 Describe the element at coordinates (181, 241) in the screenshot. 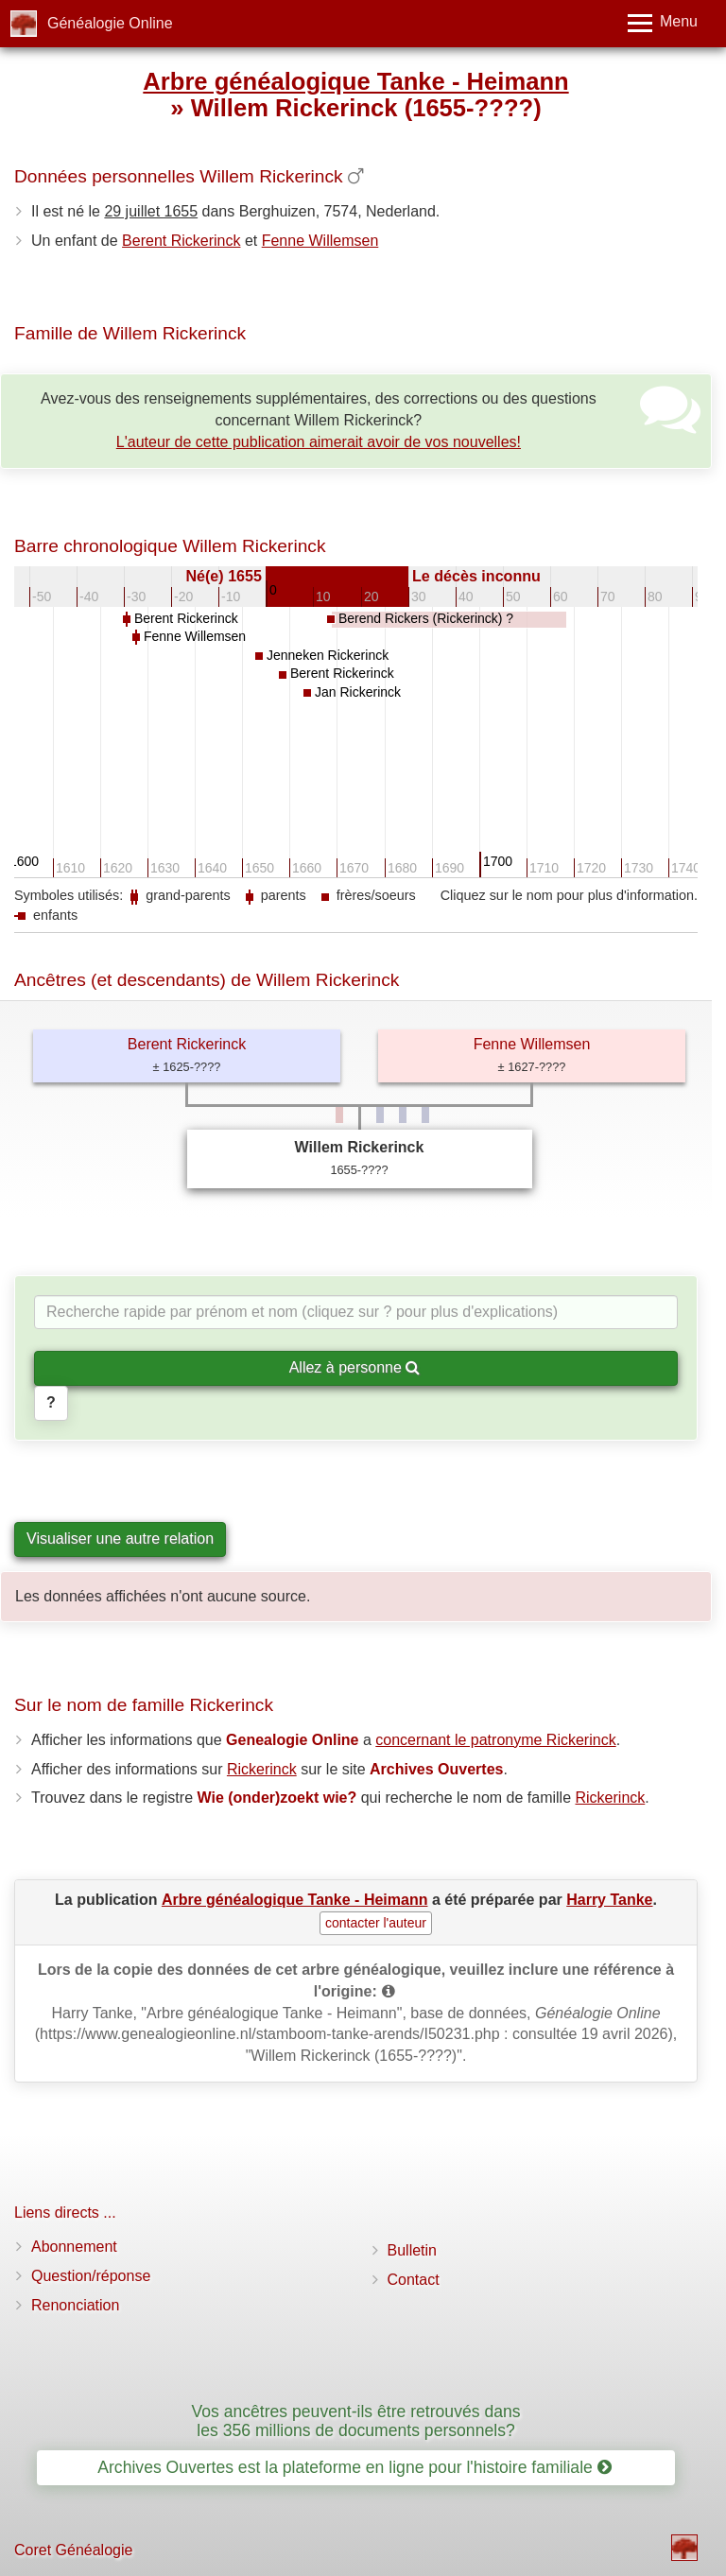

I see `Berent Rickerinck` at that location.